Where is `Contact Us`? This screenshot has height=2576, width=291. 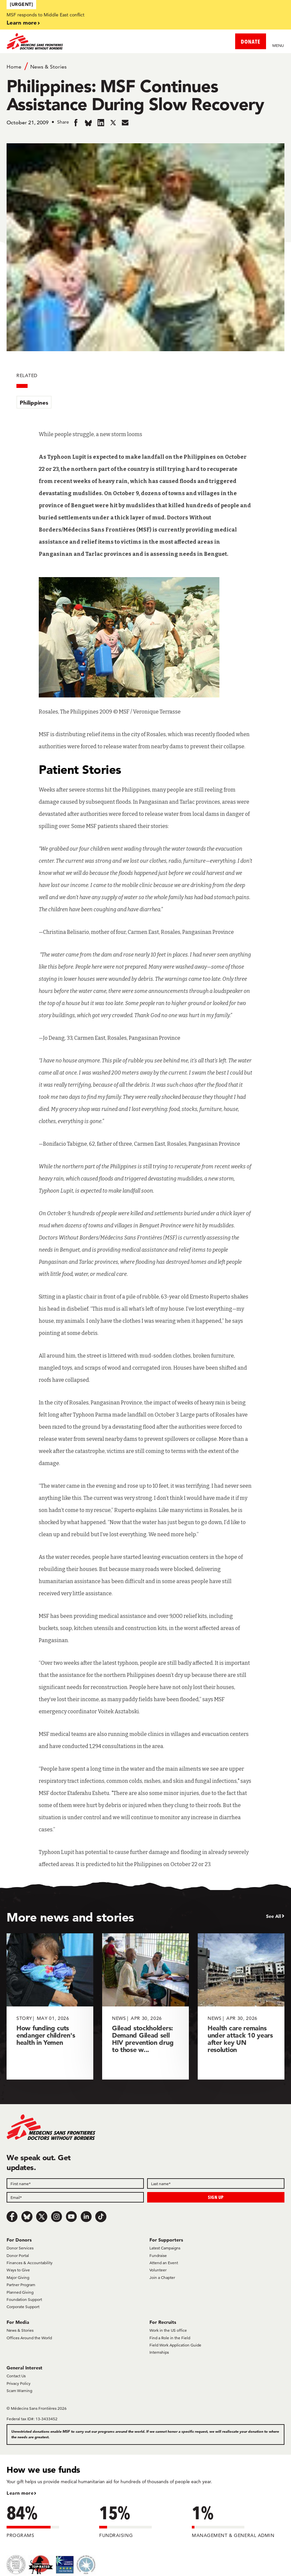
Contact Us is located at coordinates (16, 2375).